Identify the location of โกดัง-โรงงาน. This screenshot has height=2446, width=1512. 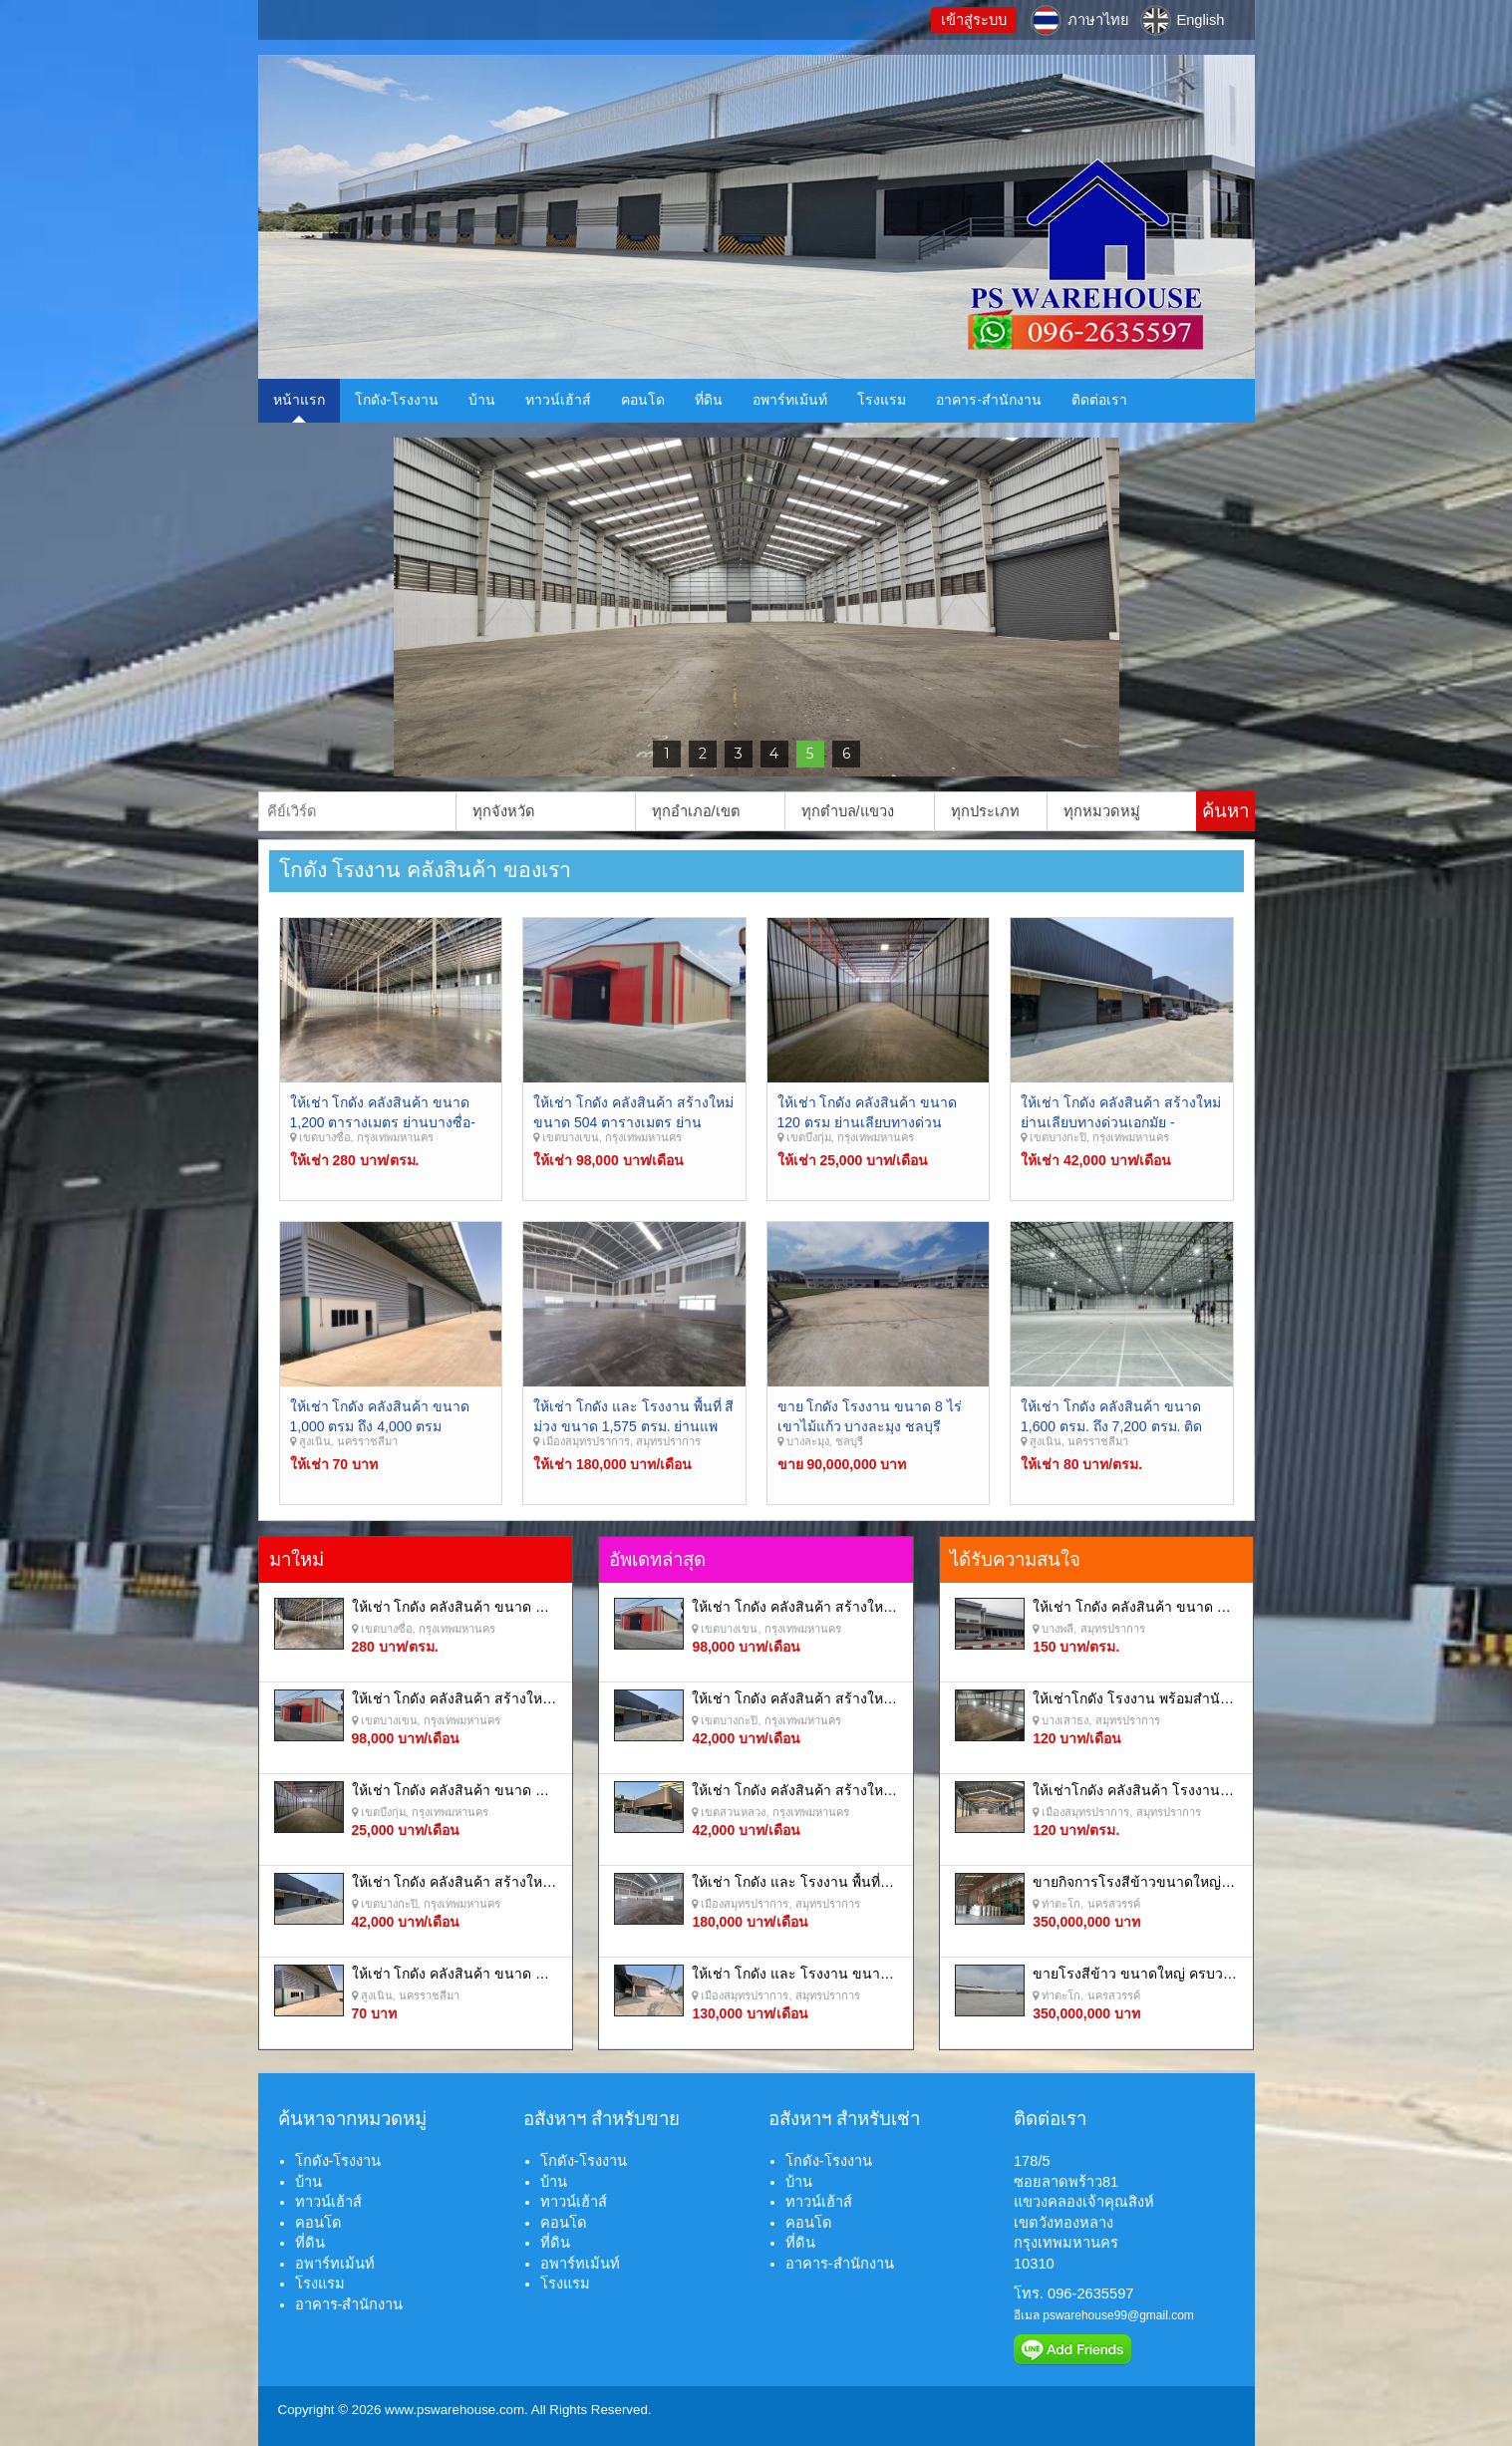
(397, 400).